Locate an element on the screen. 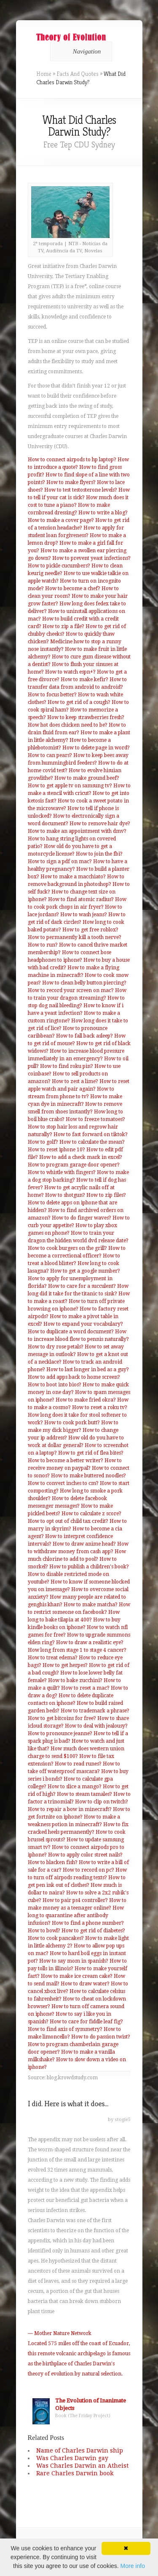 The image size is (158, 2576). How to connect airpods to hp laptop? is located at coordinates (72, 460).